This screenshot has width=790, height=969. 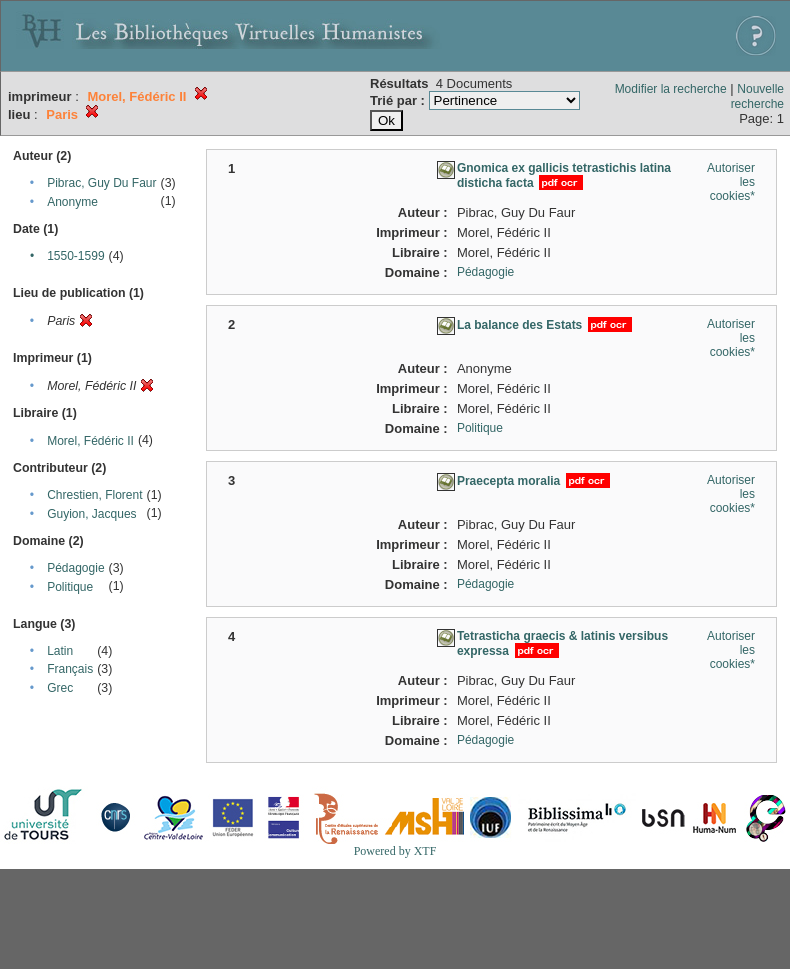 I want to click on Anonyme, so click(x=72, y=202).